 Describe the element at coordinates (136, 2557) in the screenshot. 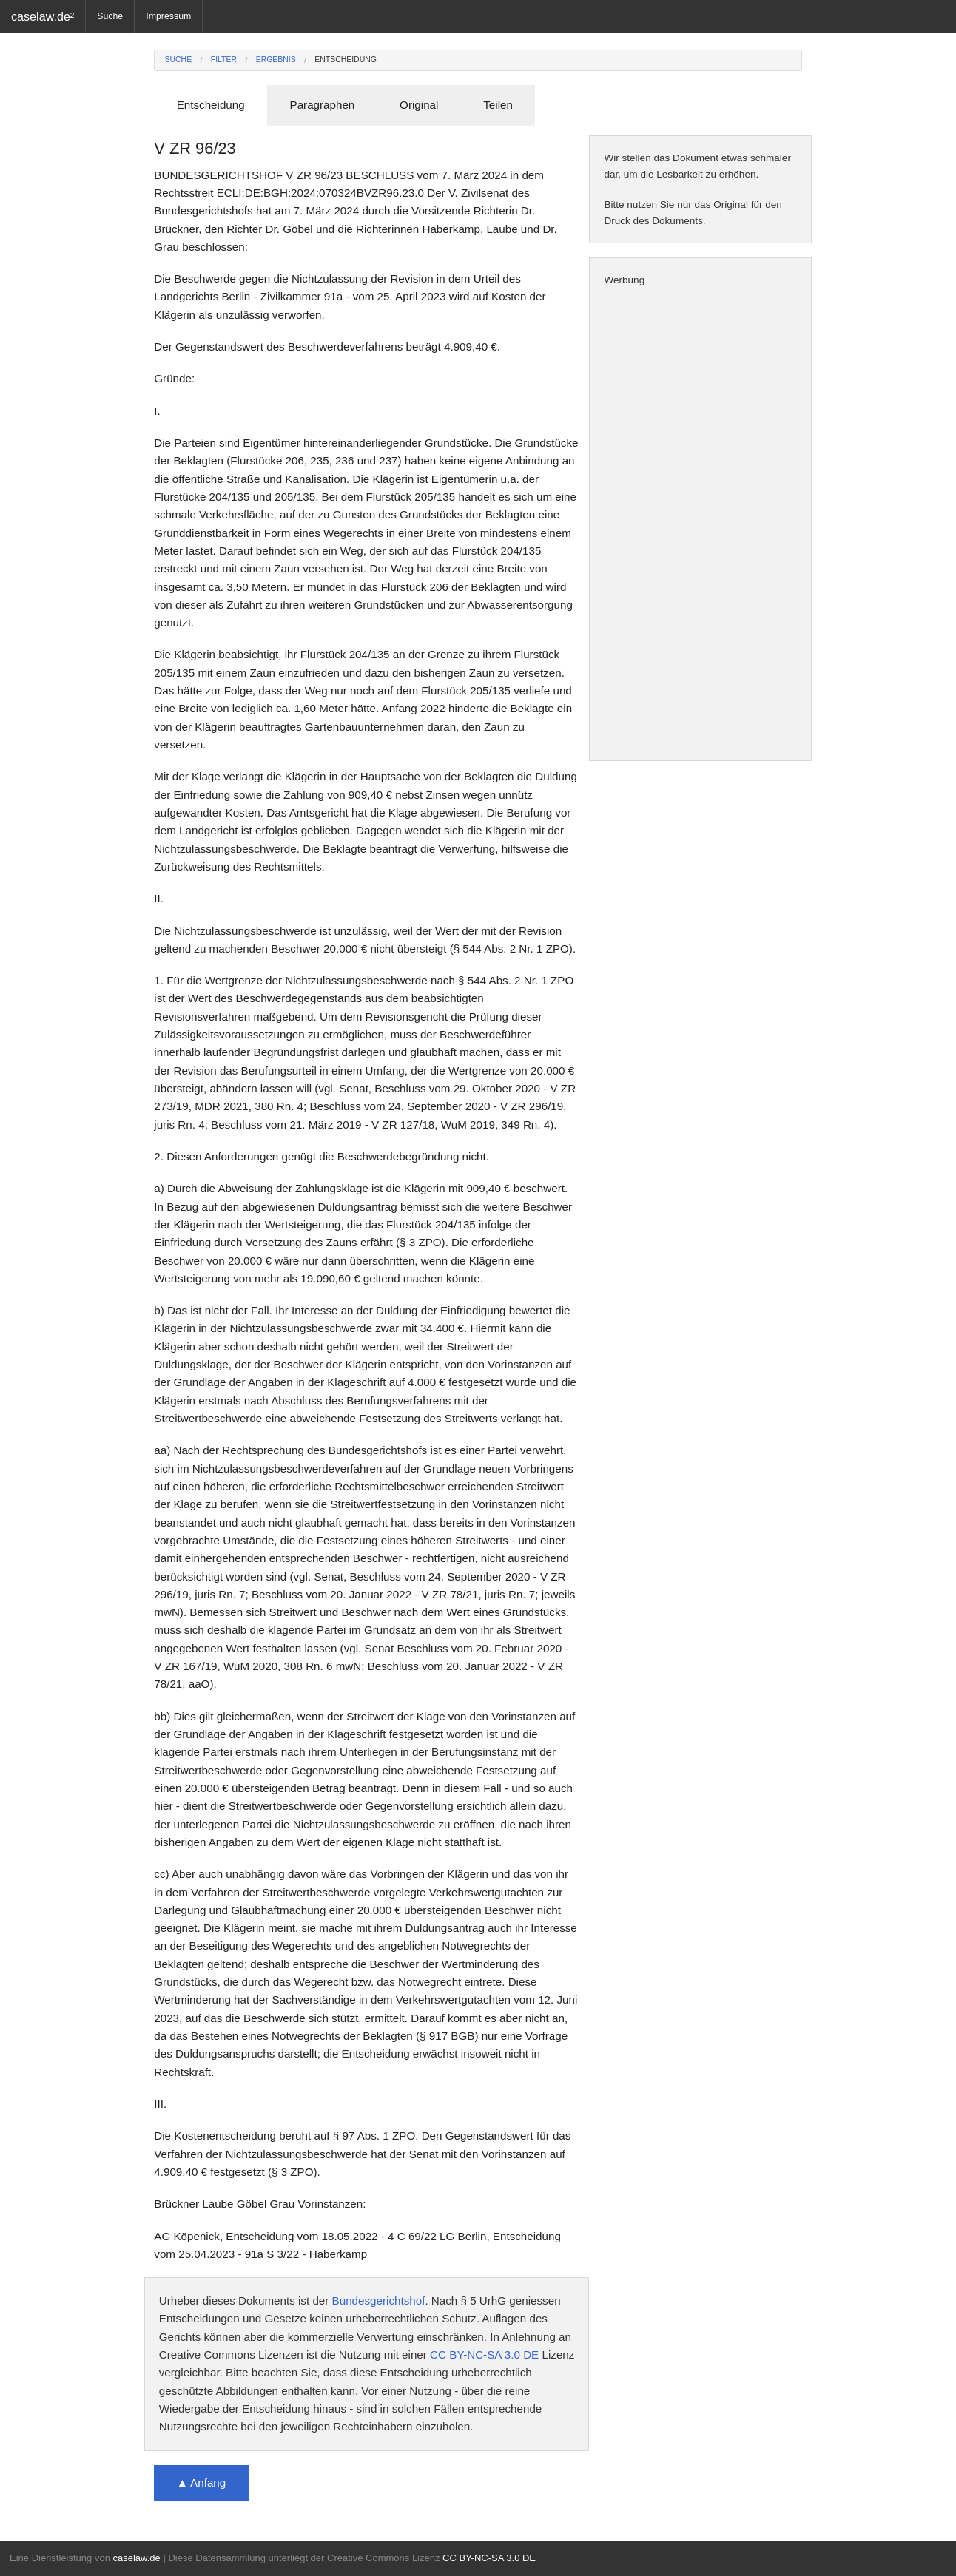

I see `caselaw.de` at that location.